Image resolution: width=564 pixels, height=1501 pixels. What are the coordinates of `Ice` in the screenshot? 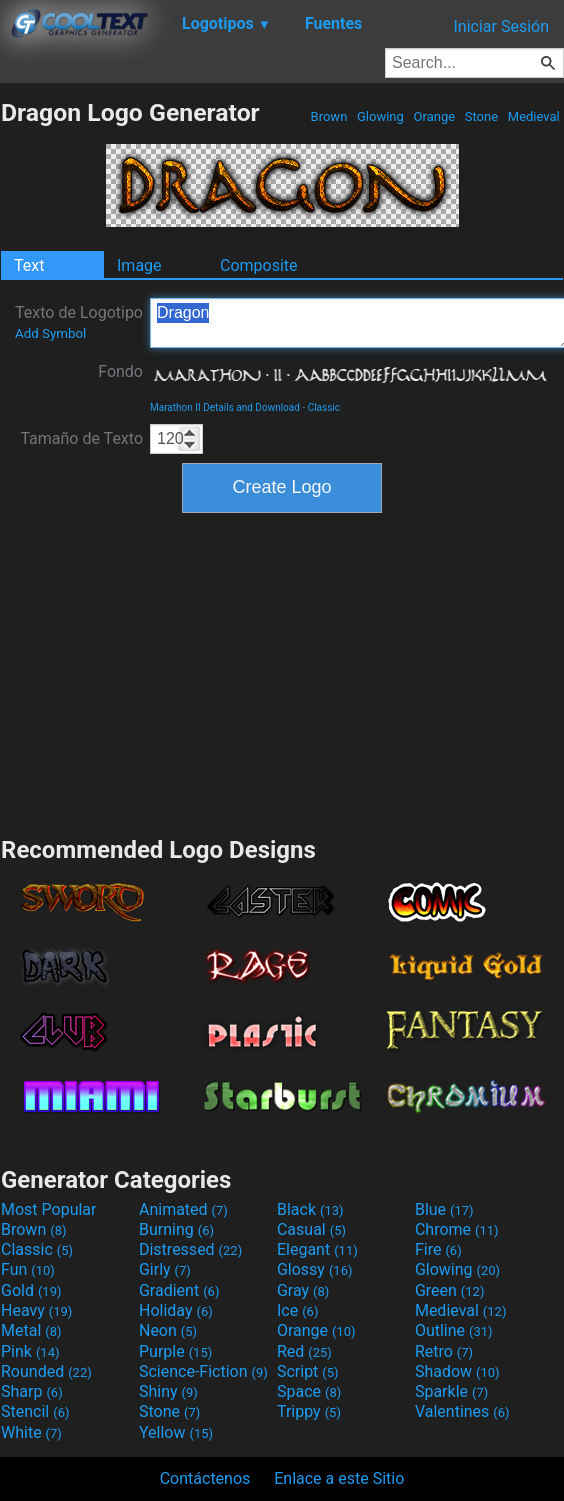 It's located at (297, 1310).